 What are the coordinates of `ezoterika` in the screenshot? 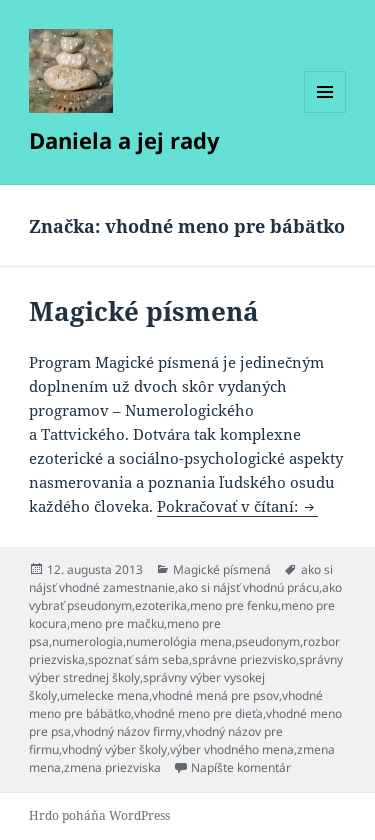 It's located at (161, 605).